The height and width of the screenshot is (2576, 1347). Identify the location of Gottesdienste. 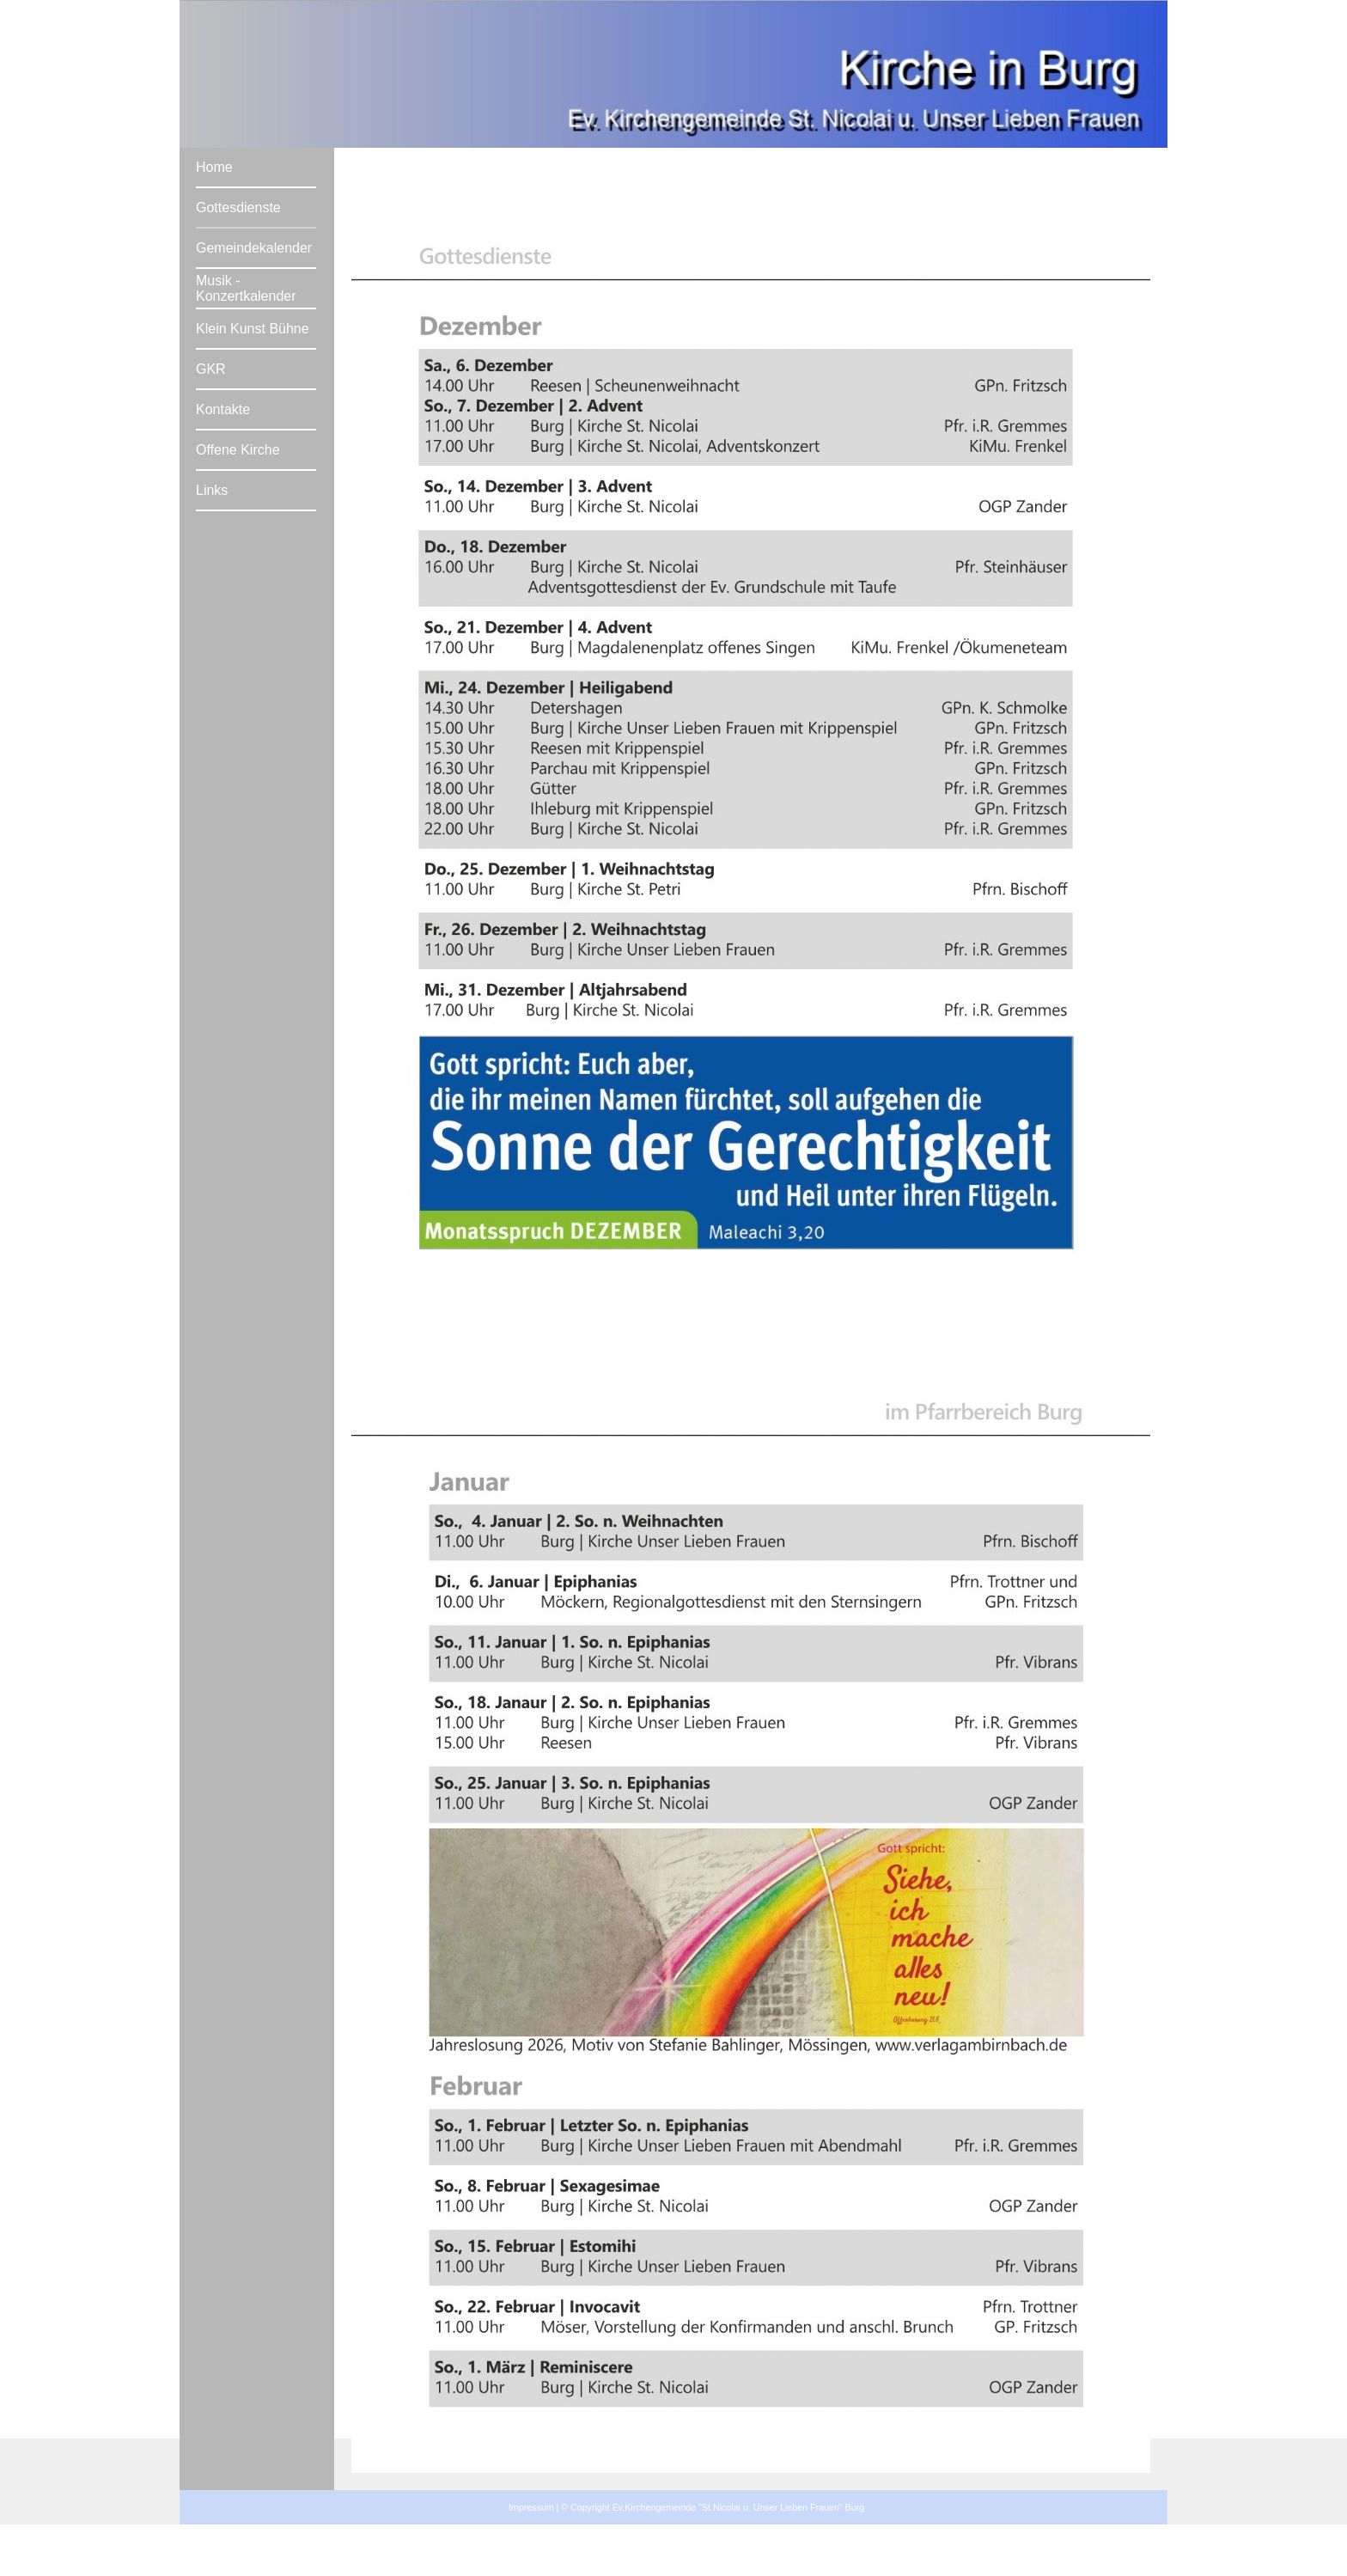
(238, 207).